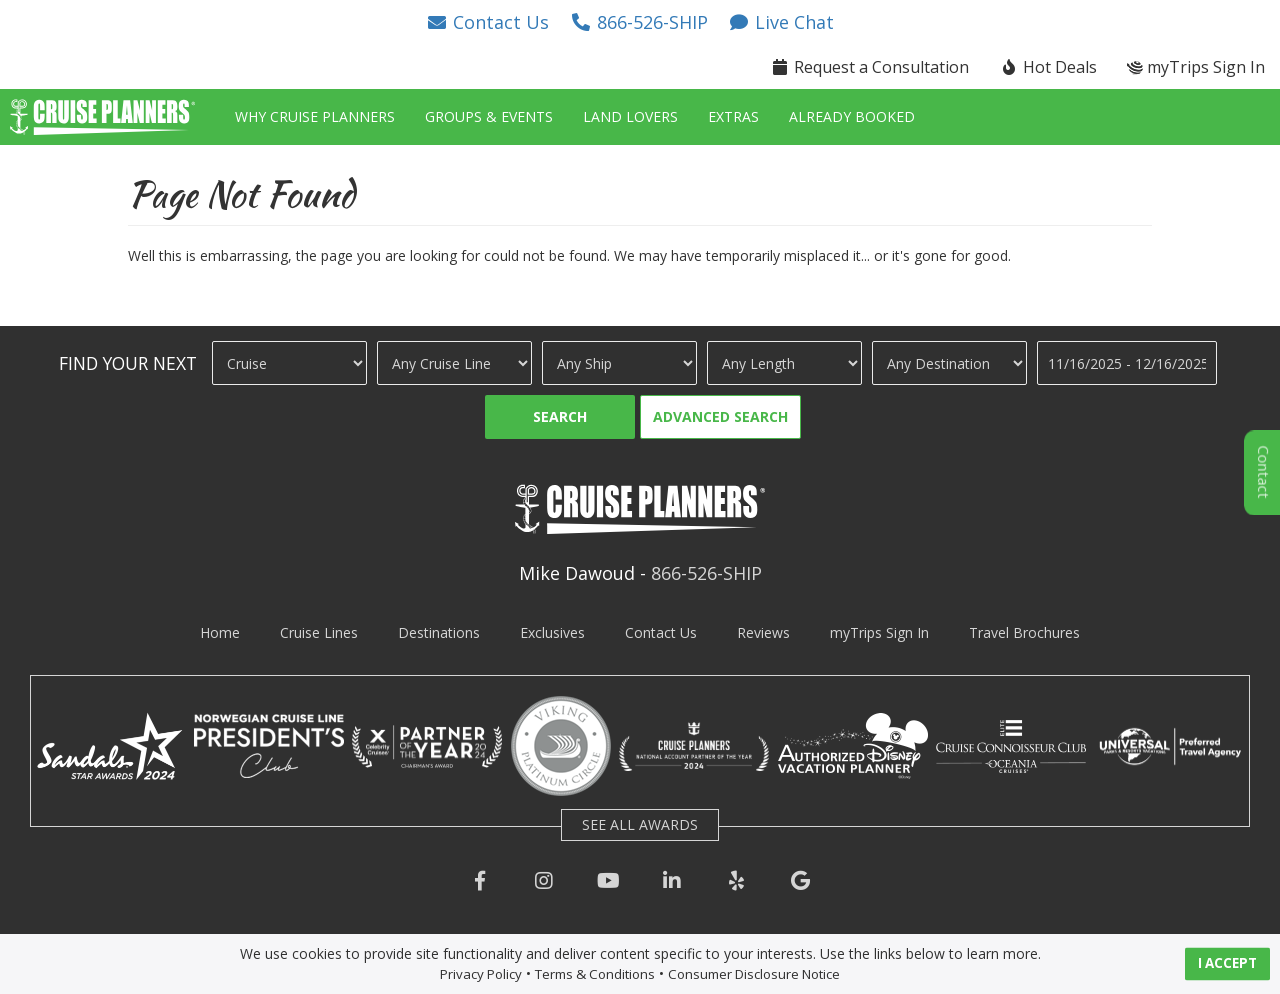  I want to click on Travel Brochures [visit travel brochures page], so click(1024, 632).